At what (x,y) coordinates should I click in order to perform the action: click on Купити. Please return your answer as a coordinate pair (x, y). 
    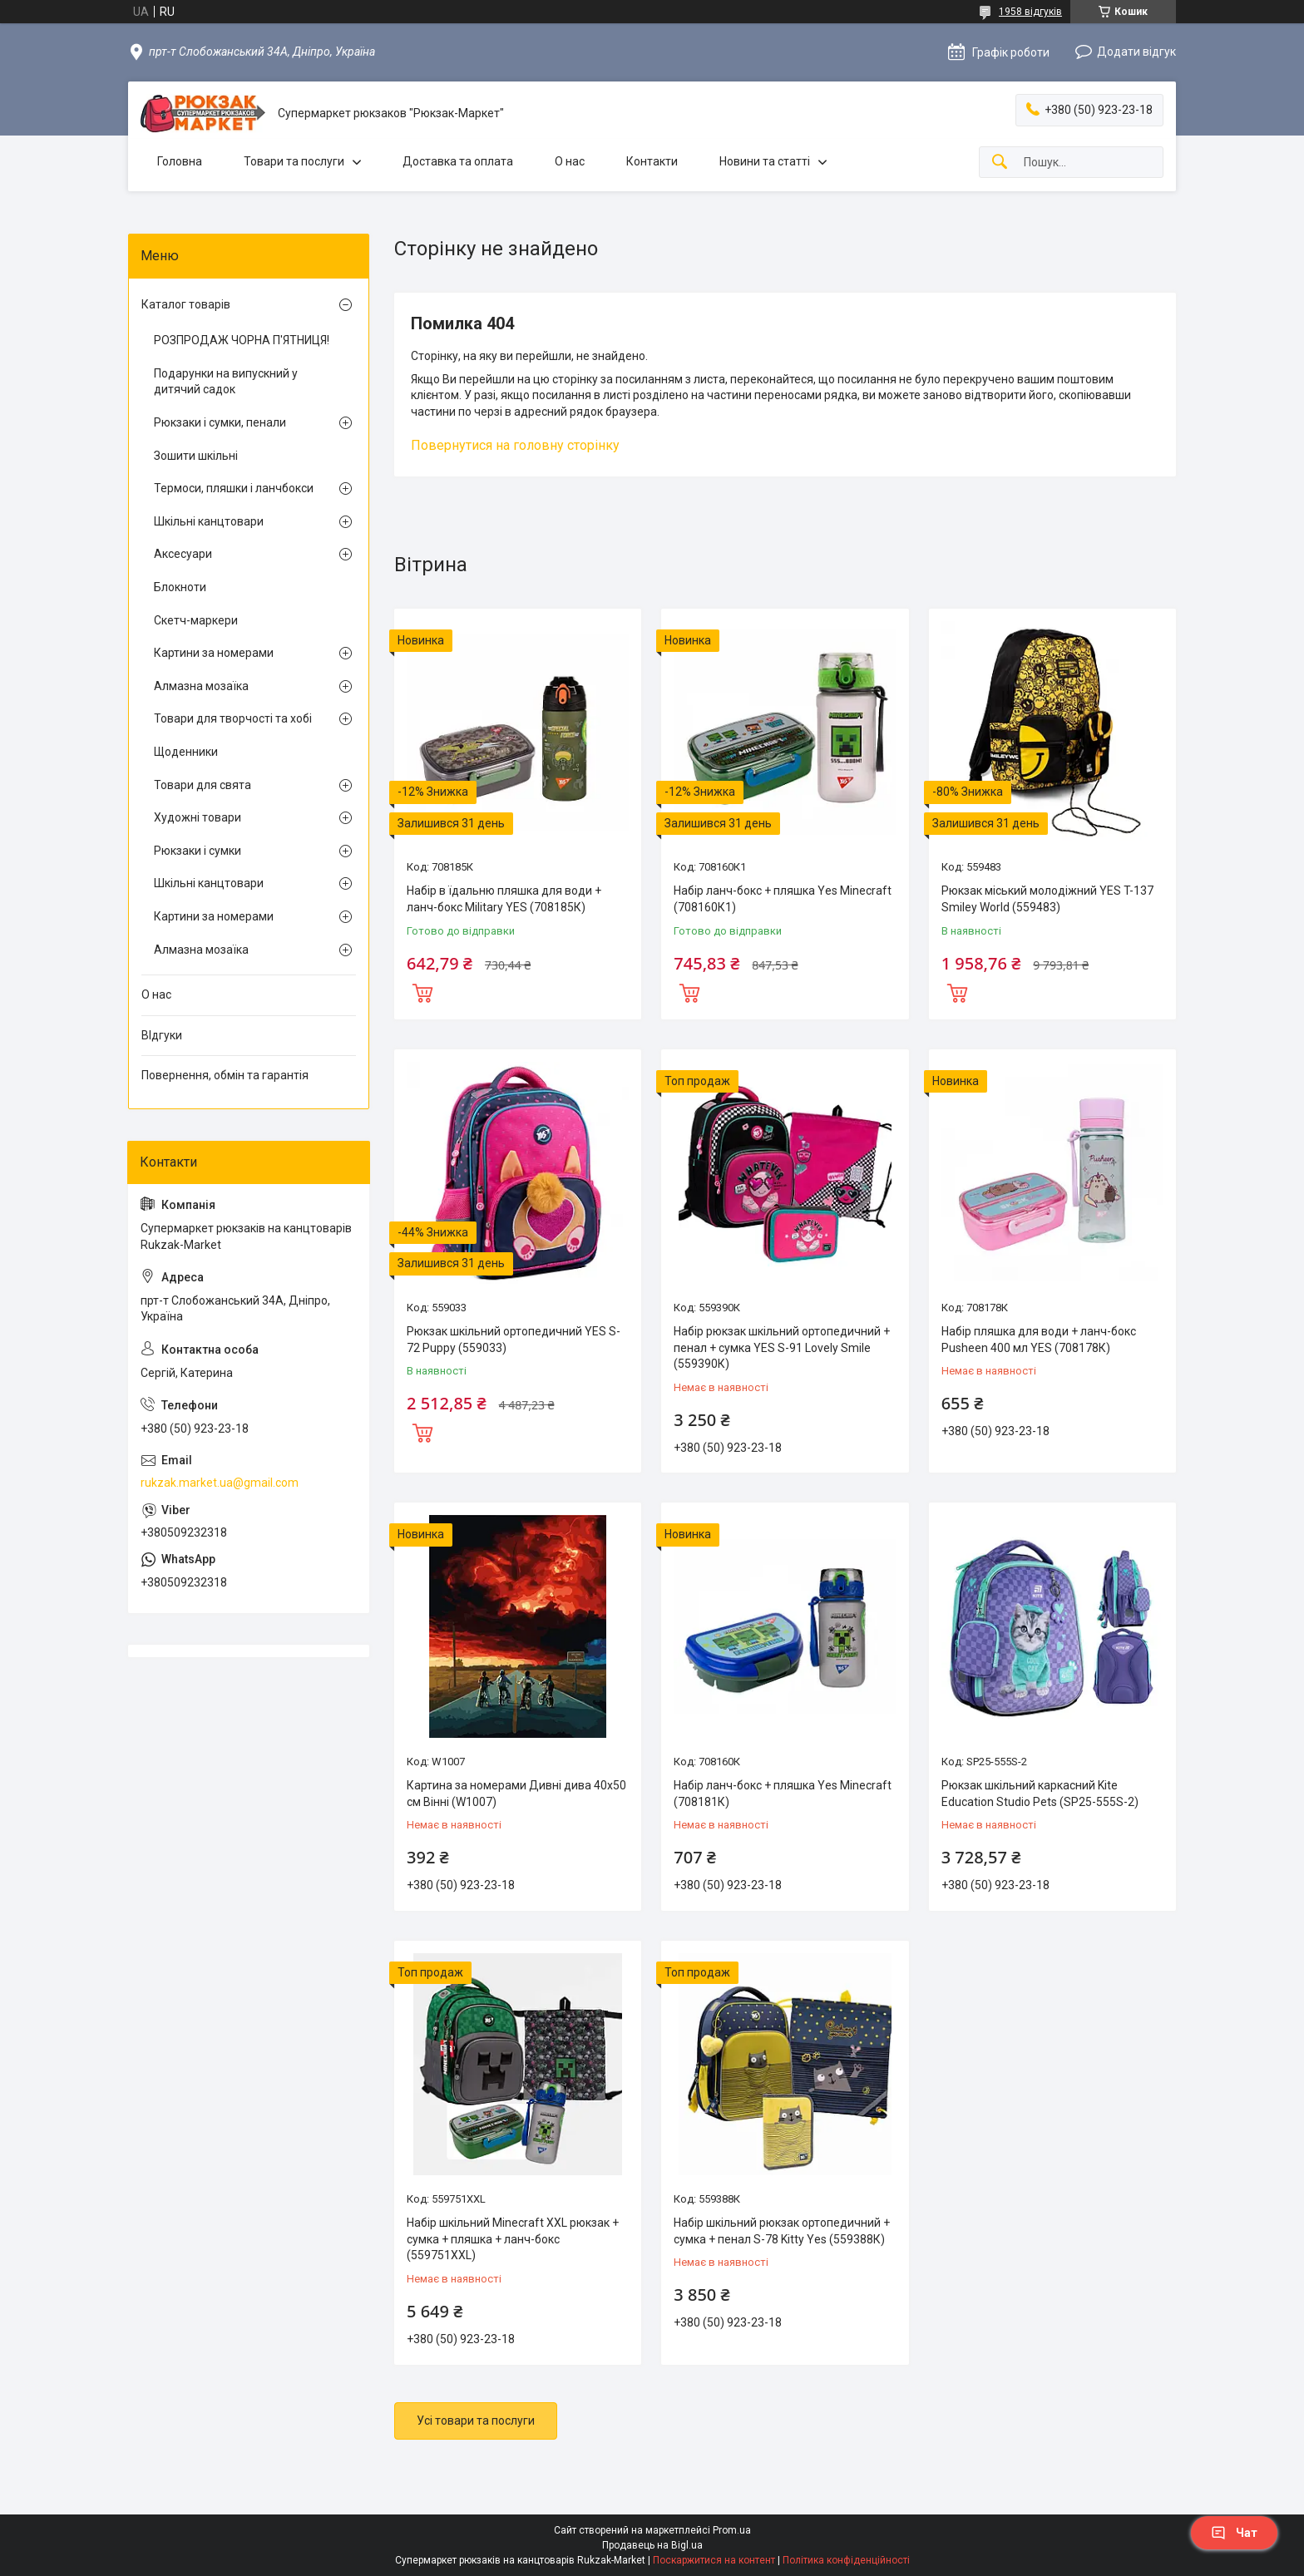
    Looking at the image, I should click on (422, 991).